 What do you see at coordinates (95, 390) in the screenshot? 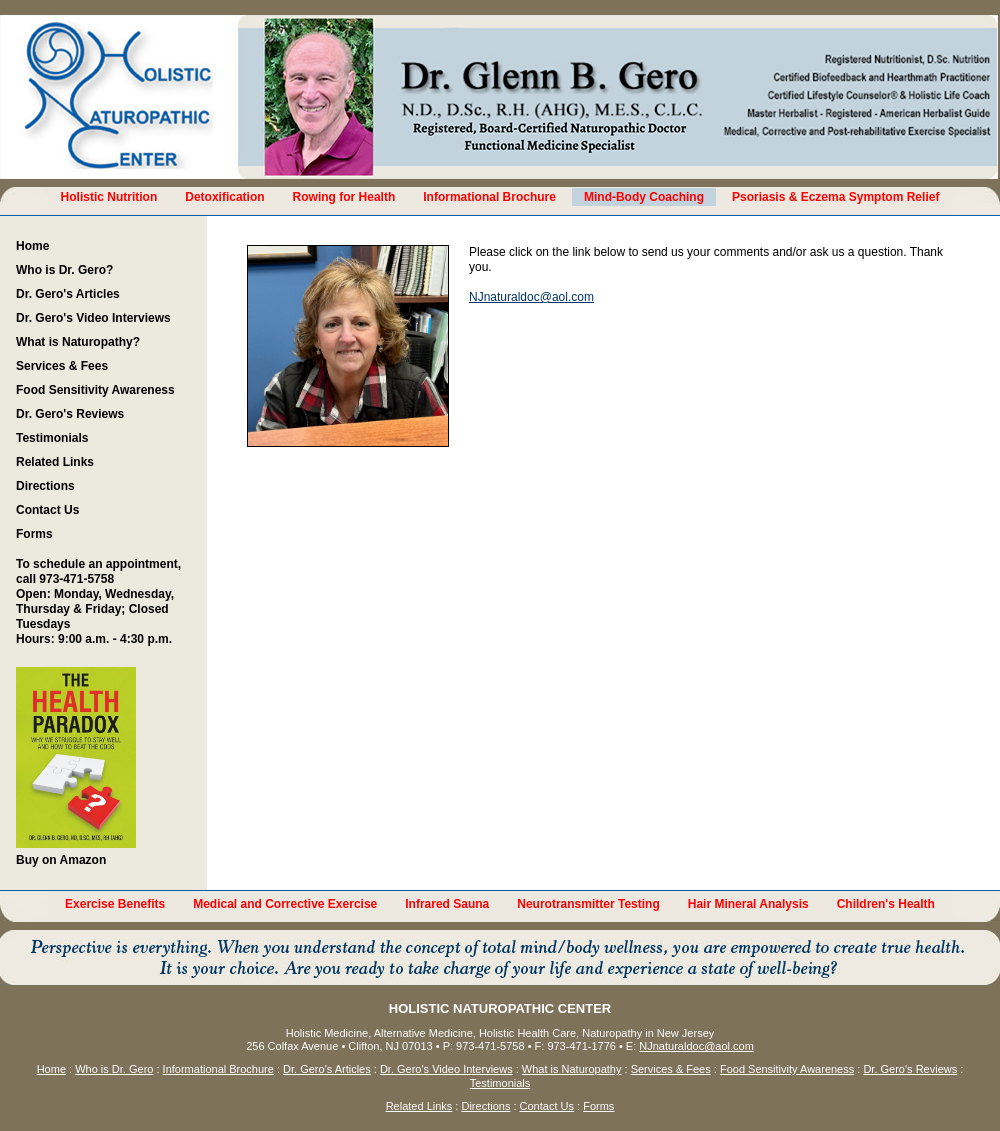
I see `Food Sensitivity Awareness` at bounding box center [95, 390].